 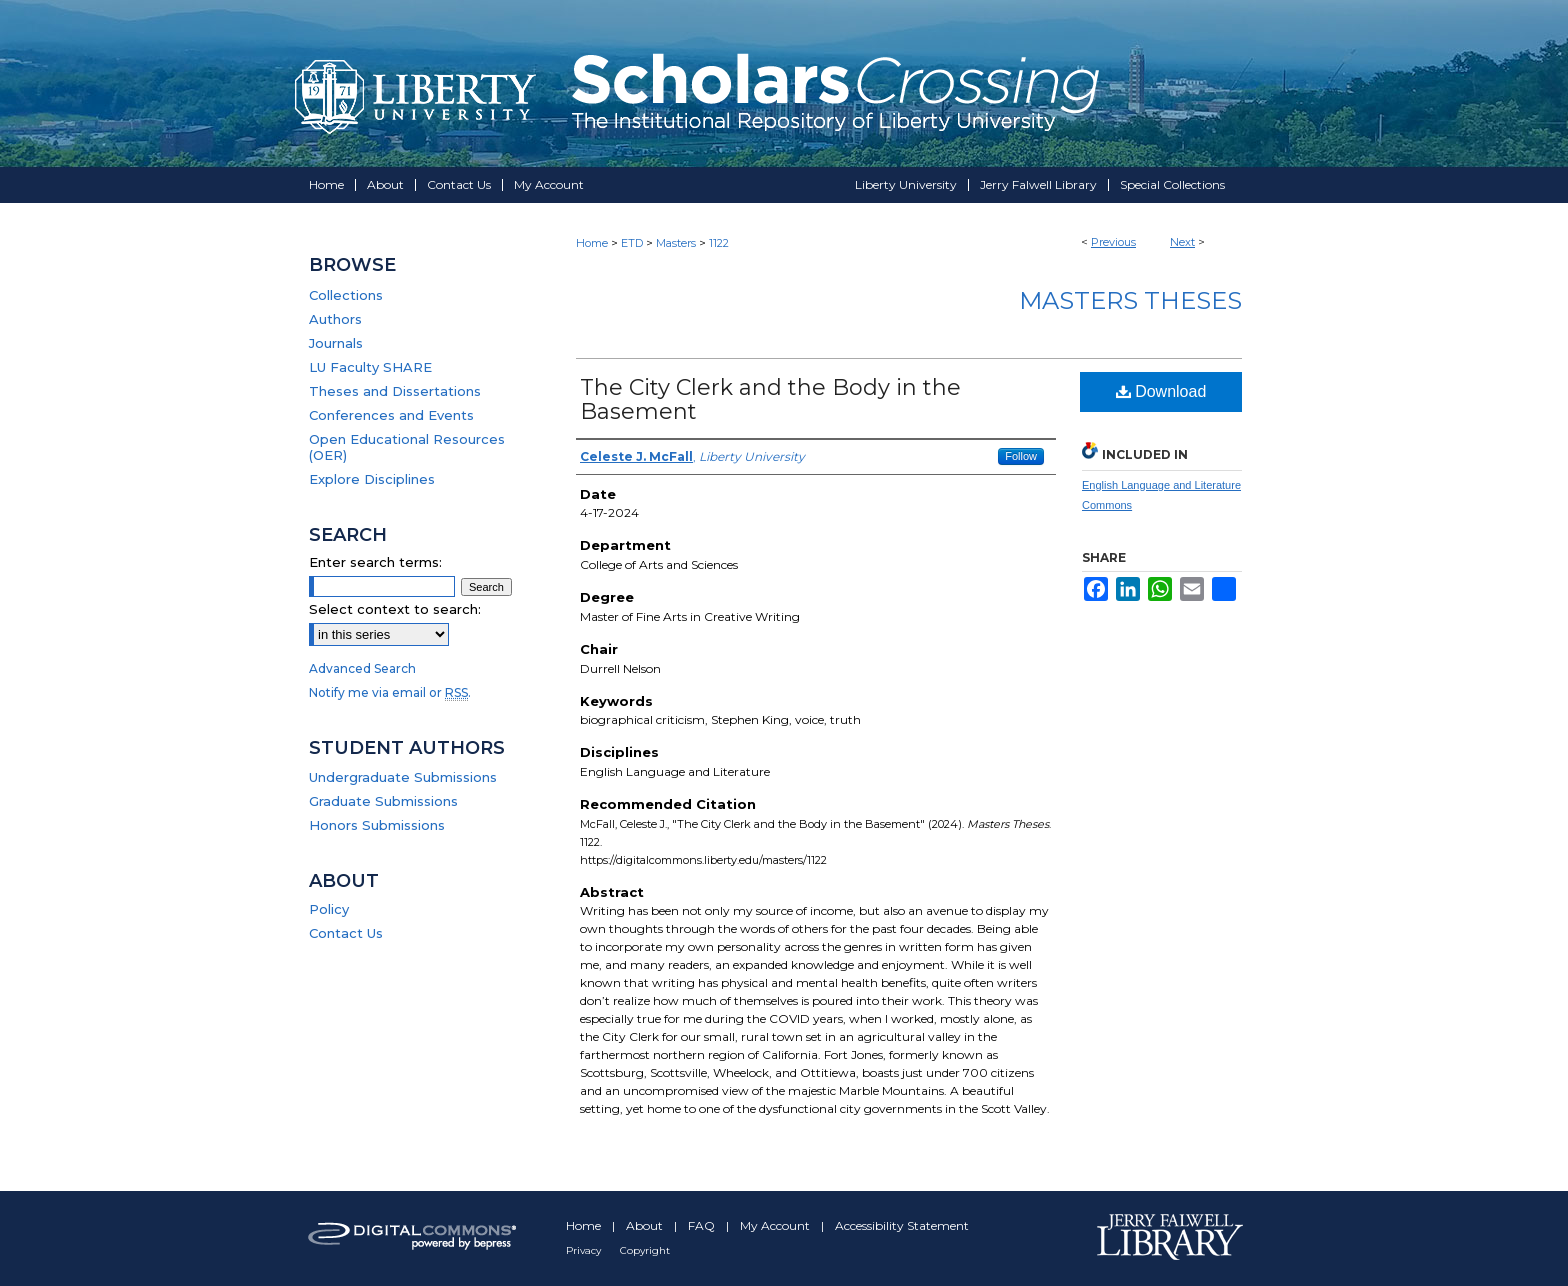 I want to click on Conferences and Events, so click(x=391, y=415).